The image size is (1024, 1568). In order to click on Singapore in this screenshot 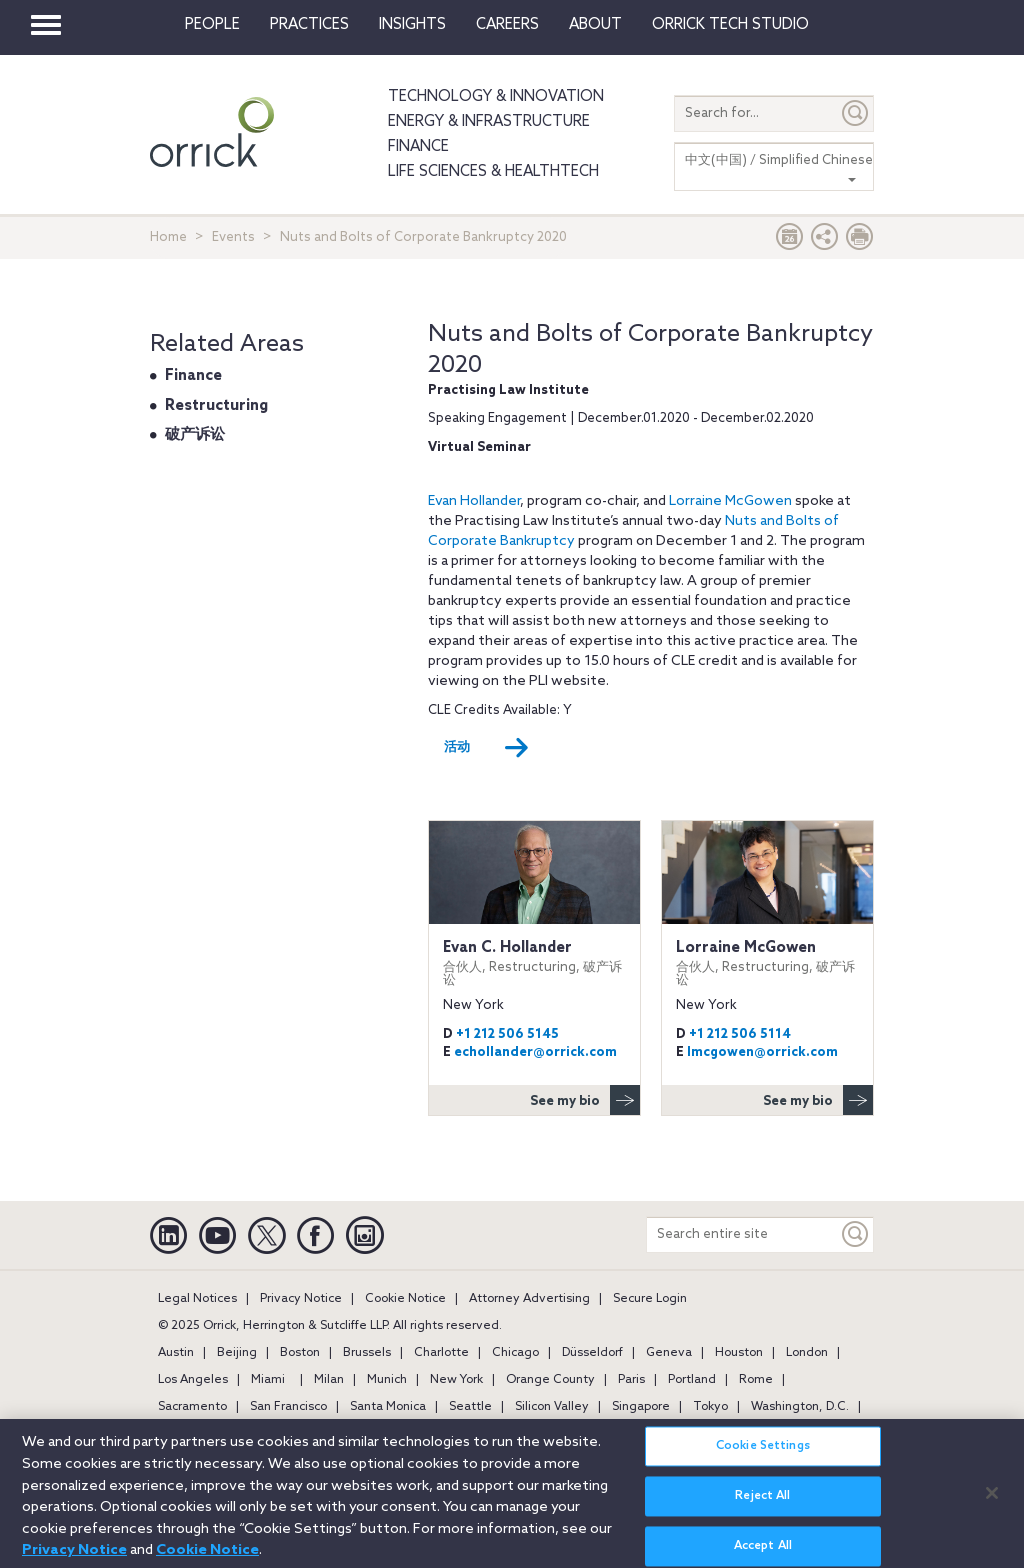, I will do `click(641, 1407)`.